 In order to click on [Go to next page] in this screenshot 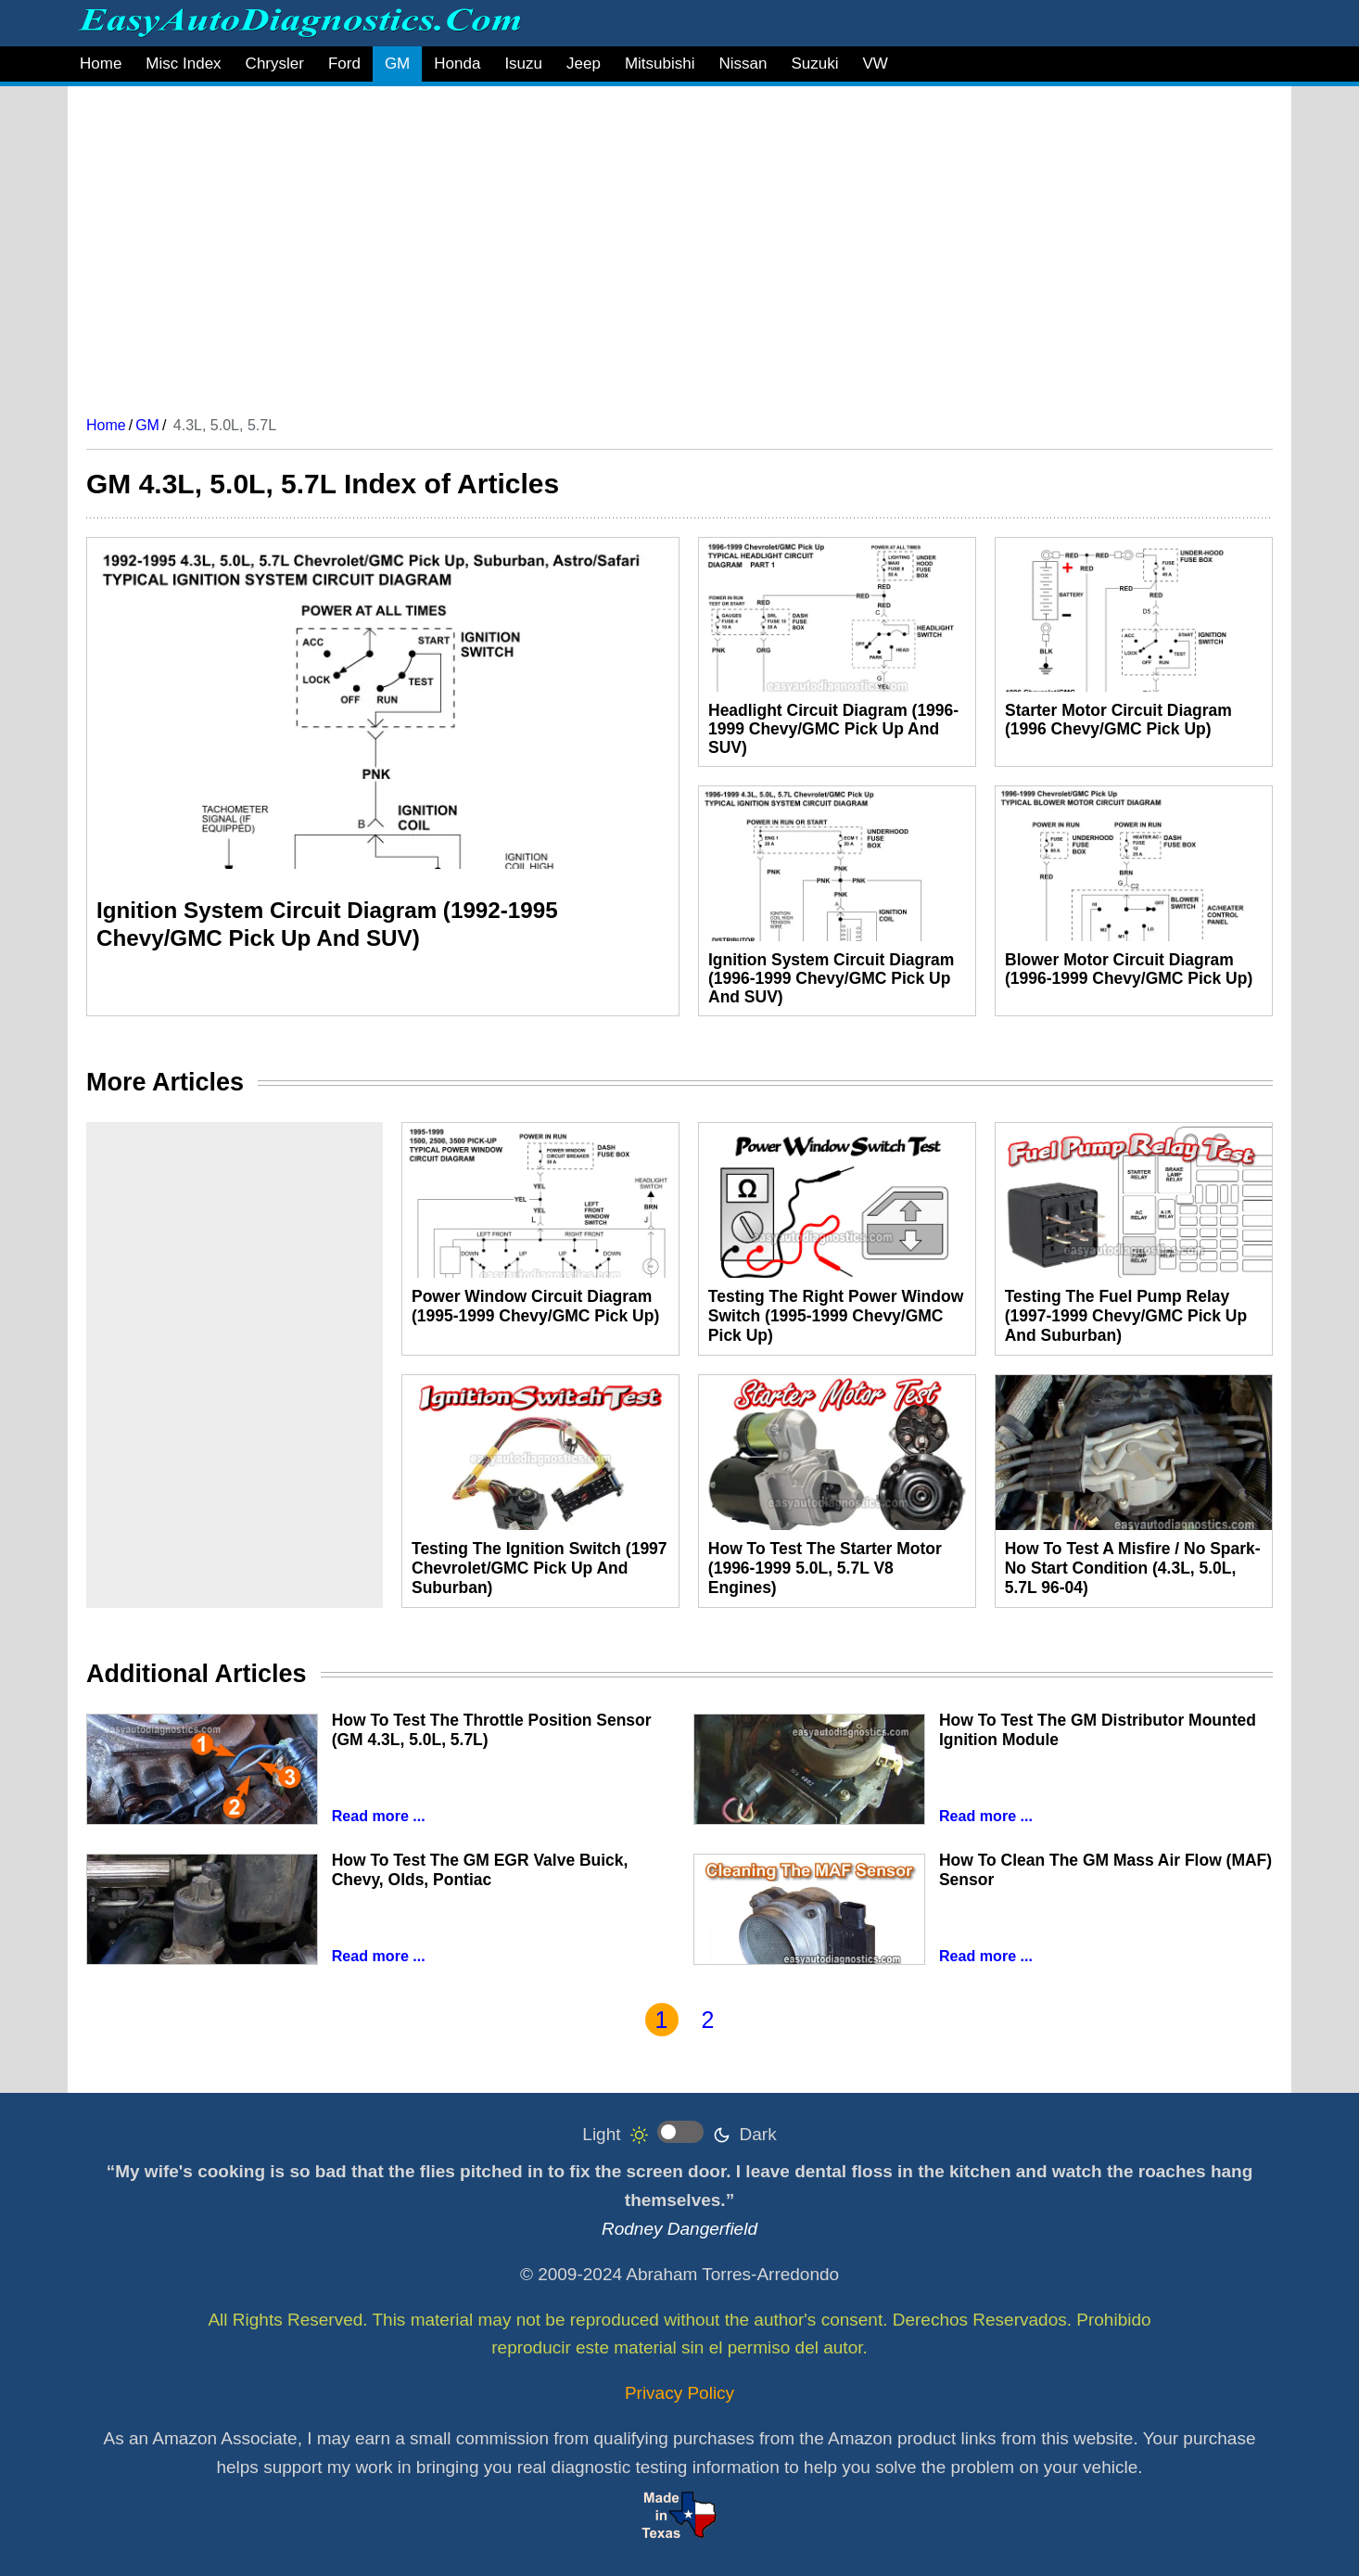, I will do `click(744, 2020)`.